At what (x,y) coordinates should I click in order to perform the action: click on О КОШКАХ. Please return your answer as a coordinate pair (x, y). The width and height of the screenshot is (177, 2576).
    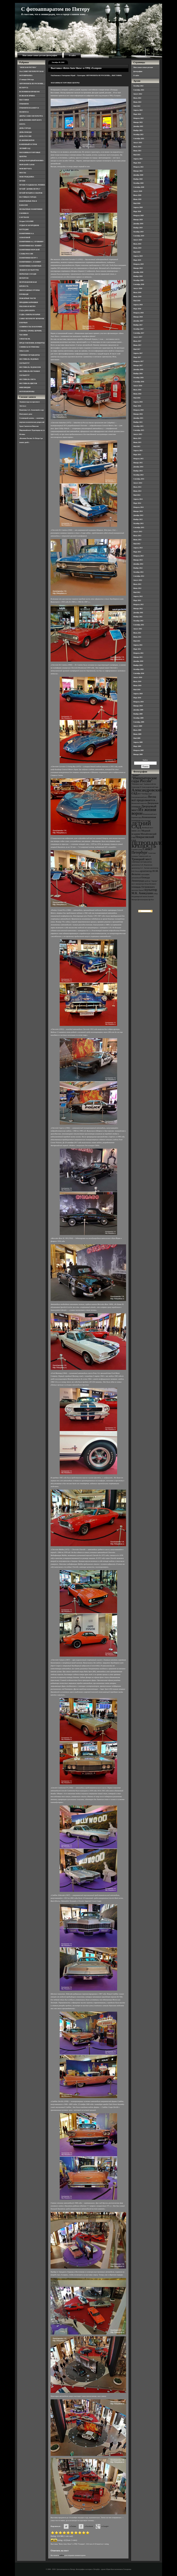
    Looking at the image, I should click on (24, 213).